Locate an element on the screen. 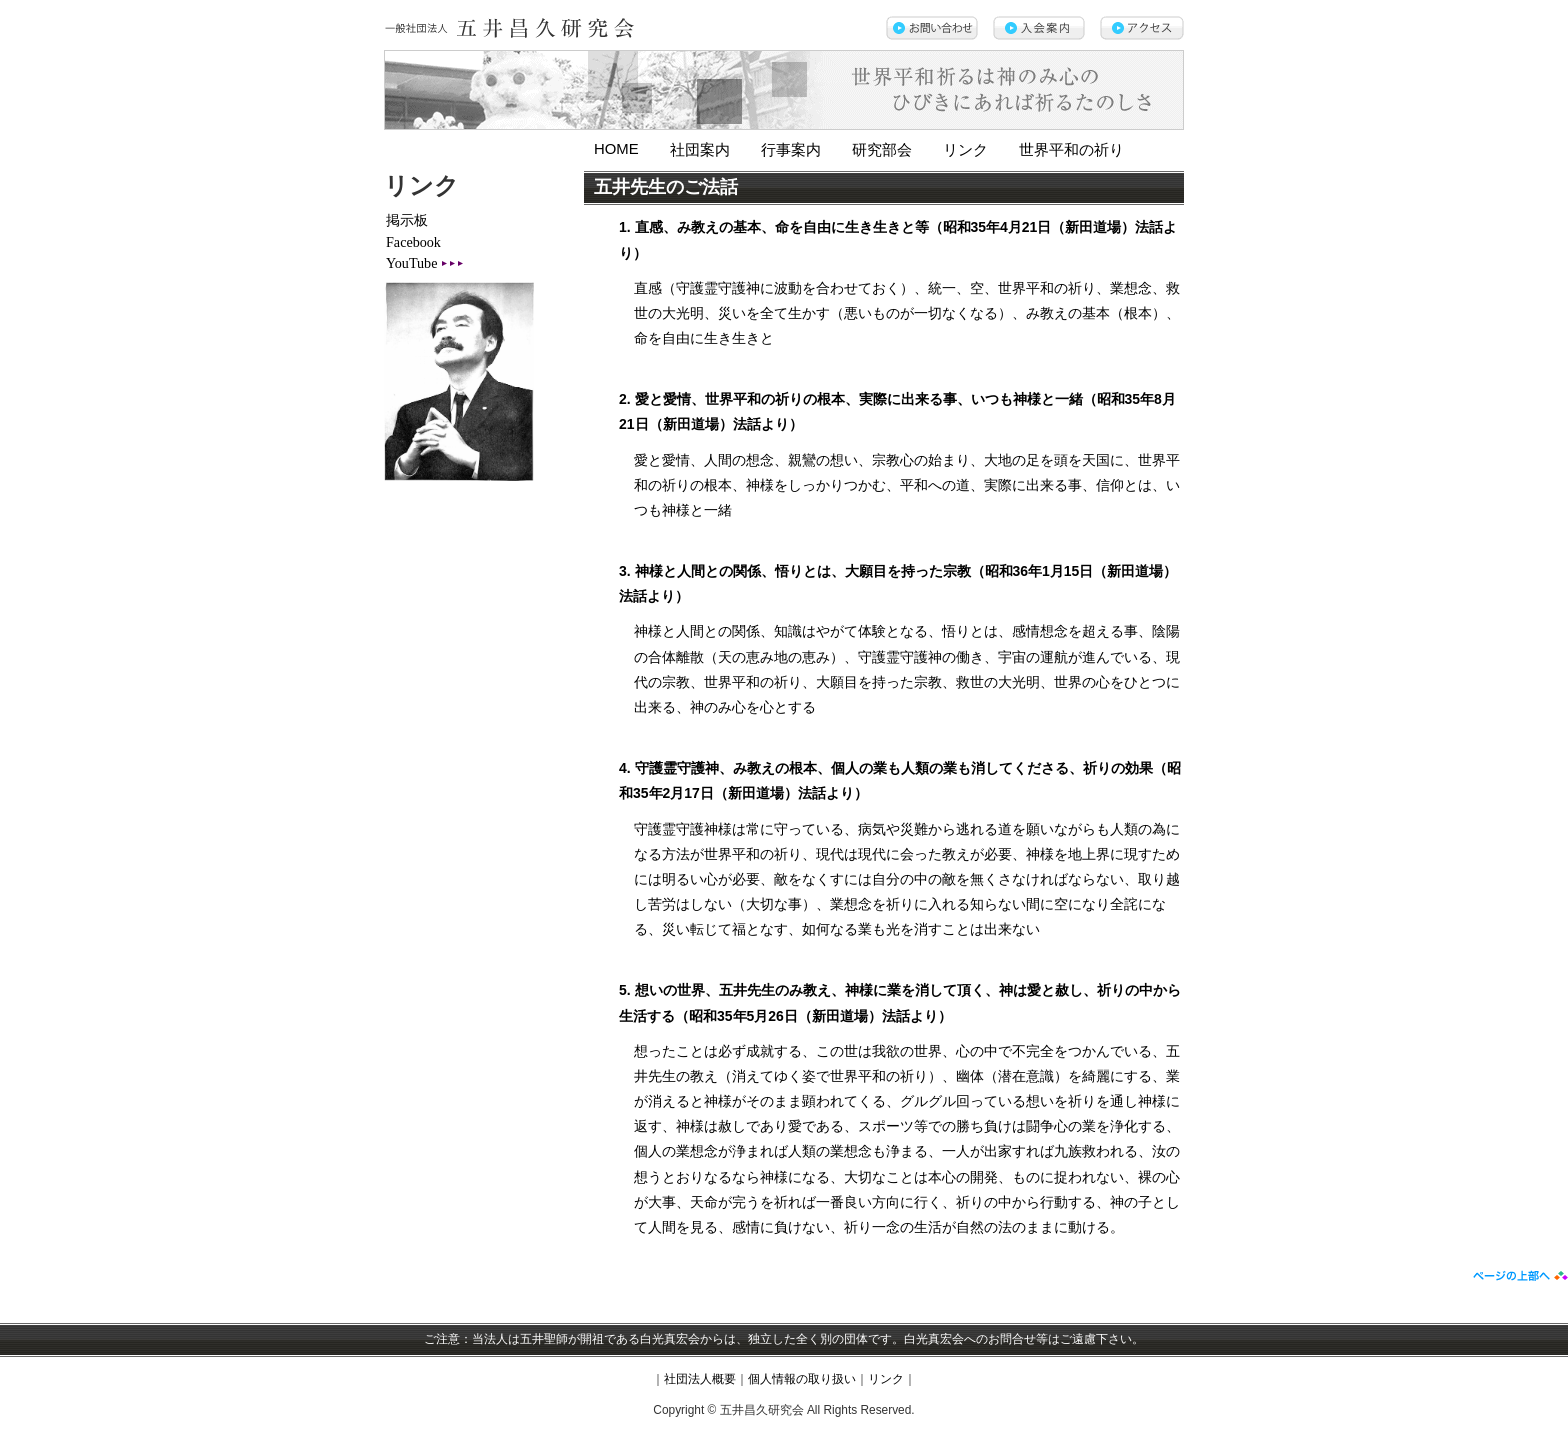 The height and width of the screenshot is (1431, 1568). Facebook is located at coordinates (413, 242).